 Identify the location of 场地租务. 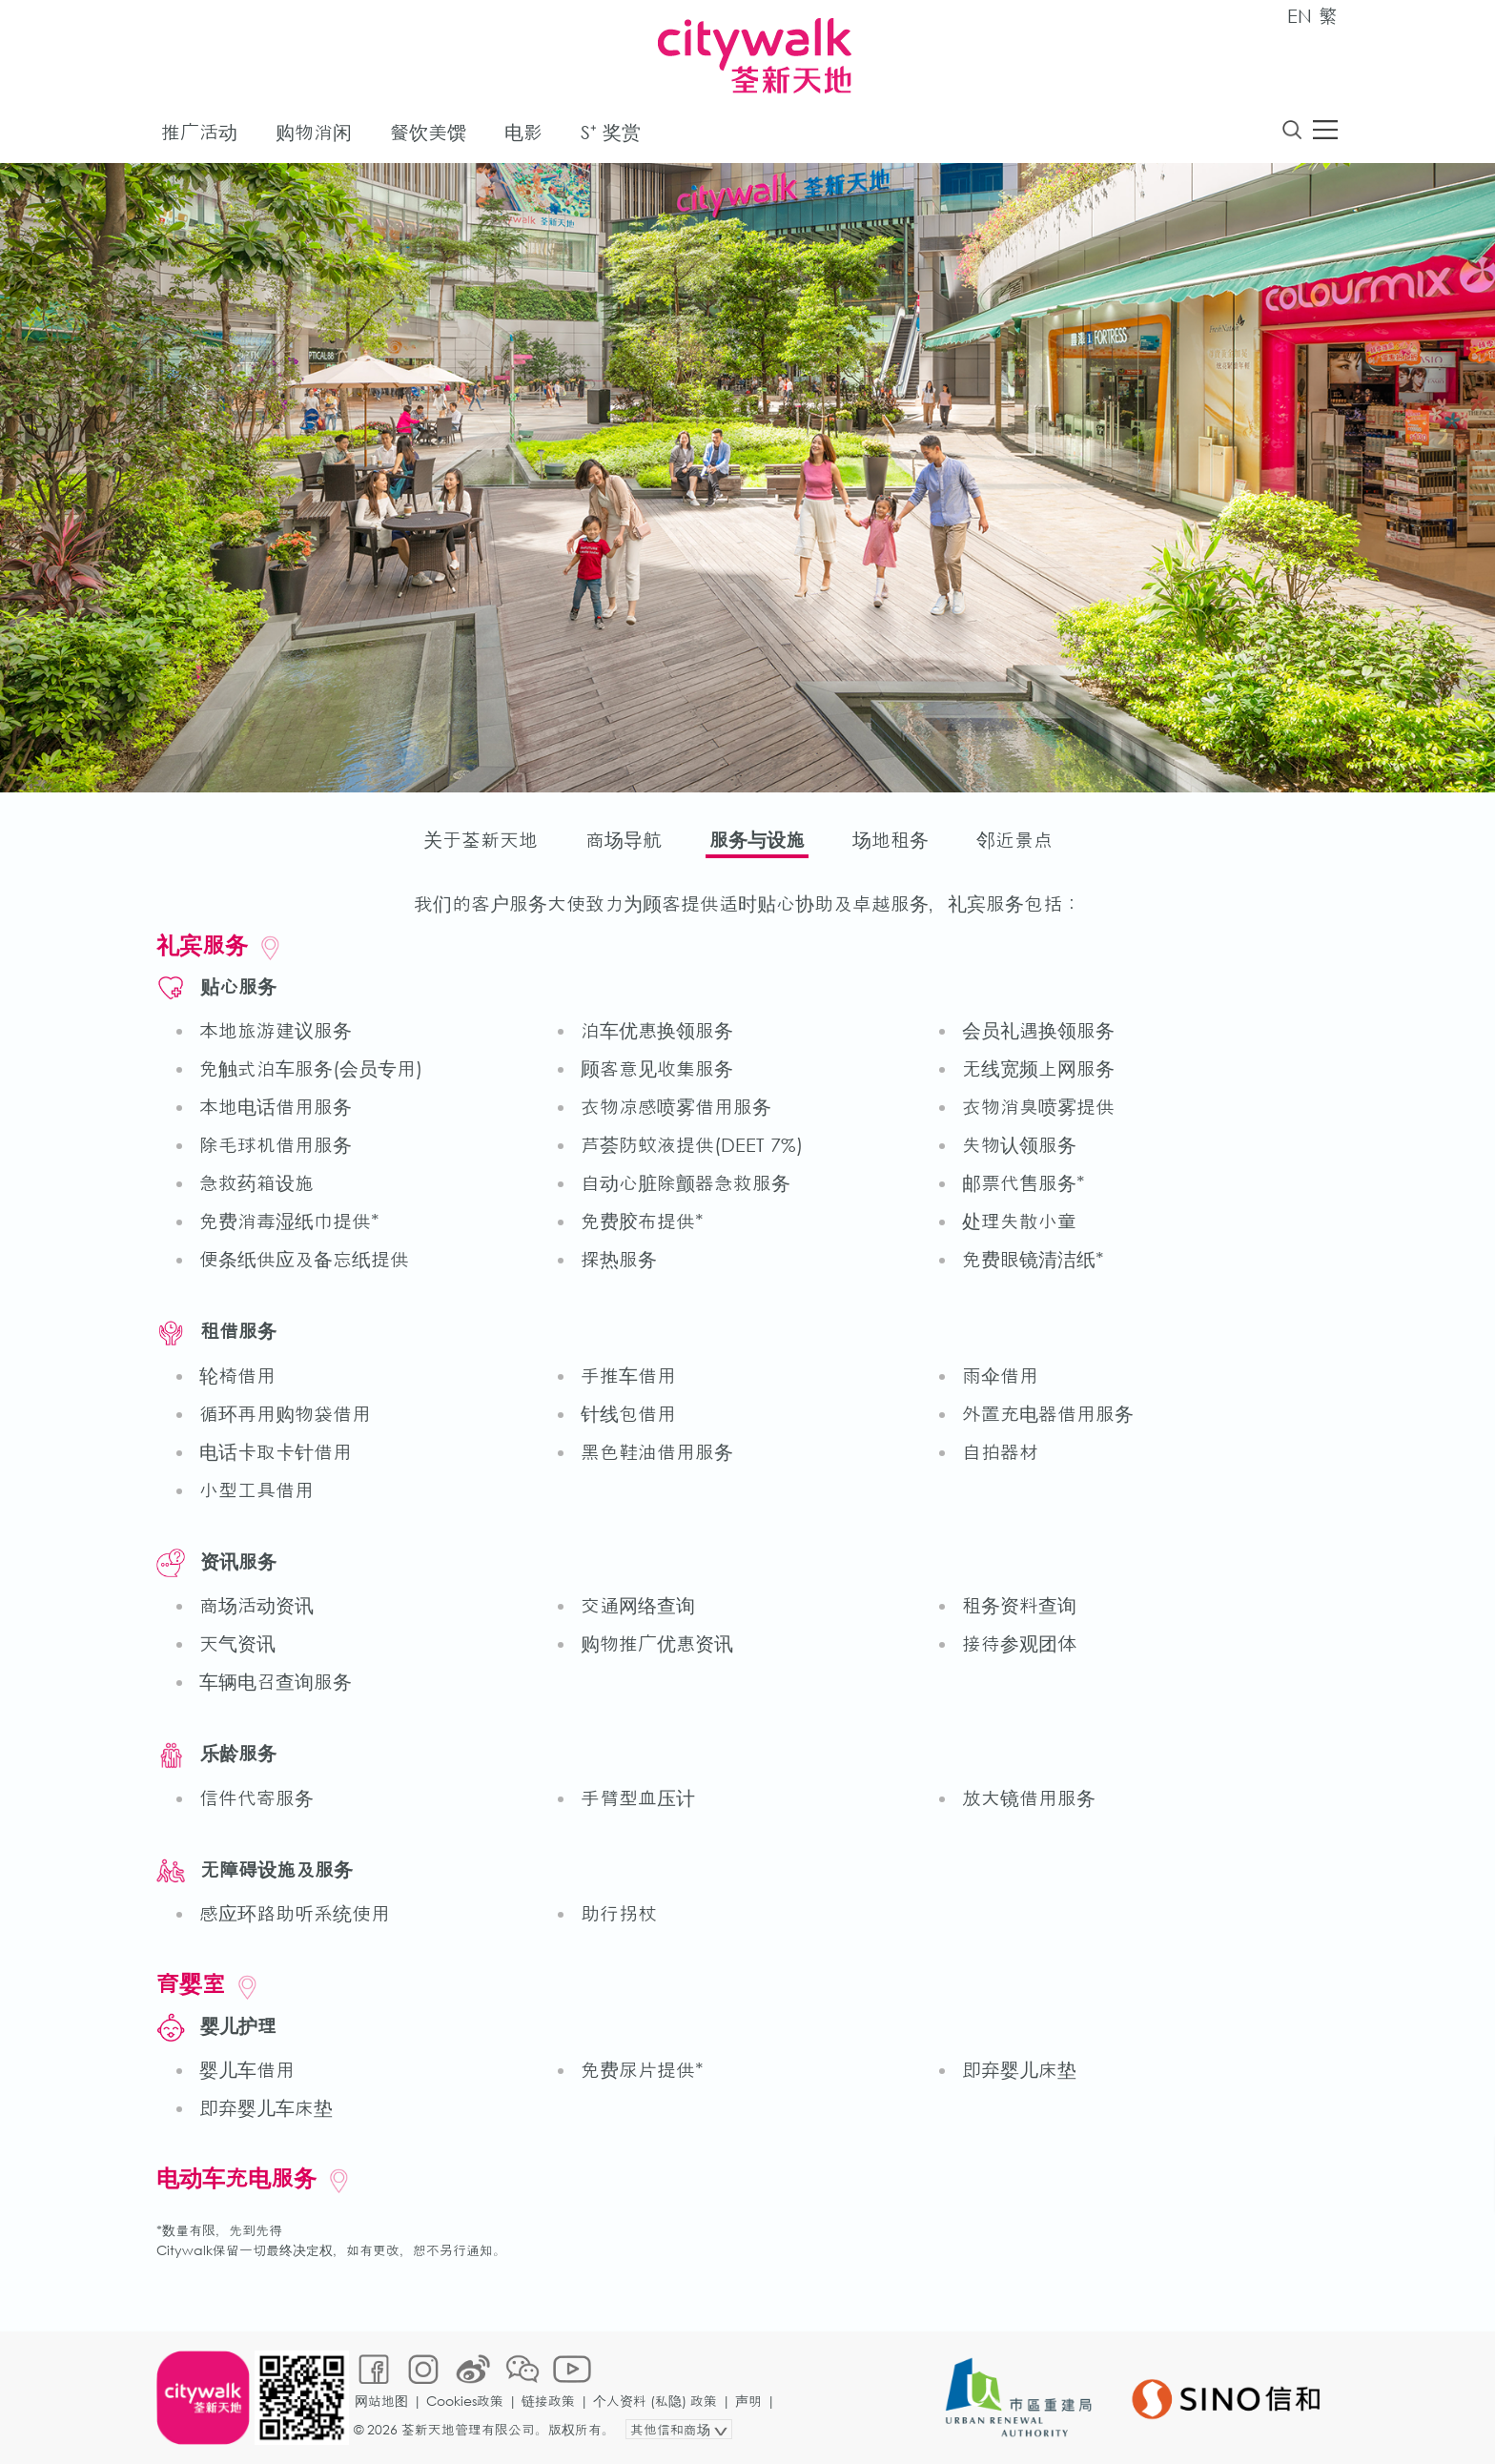
(890, 840).